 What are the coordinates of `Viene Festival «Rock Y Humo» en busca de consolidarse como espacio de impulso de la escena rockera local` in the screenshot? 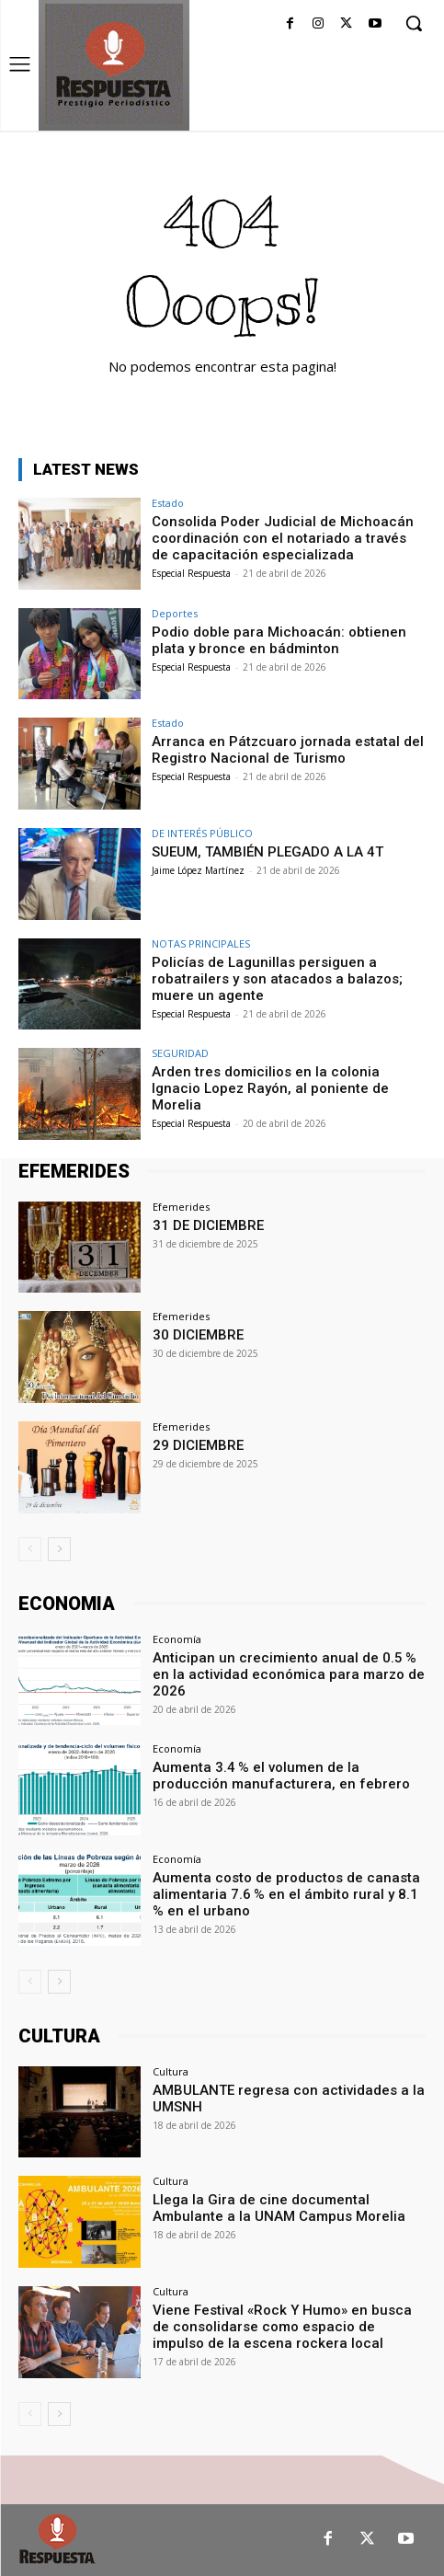 It's located at (282, 2327).